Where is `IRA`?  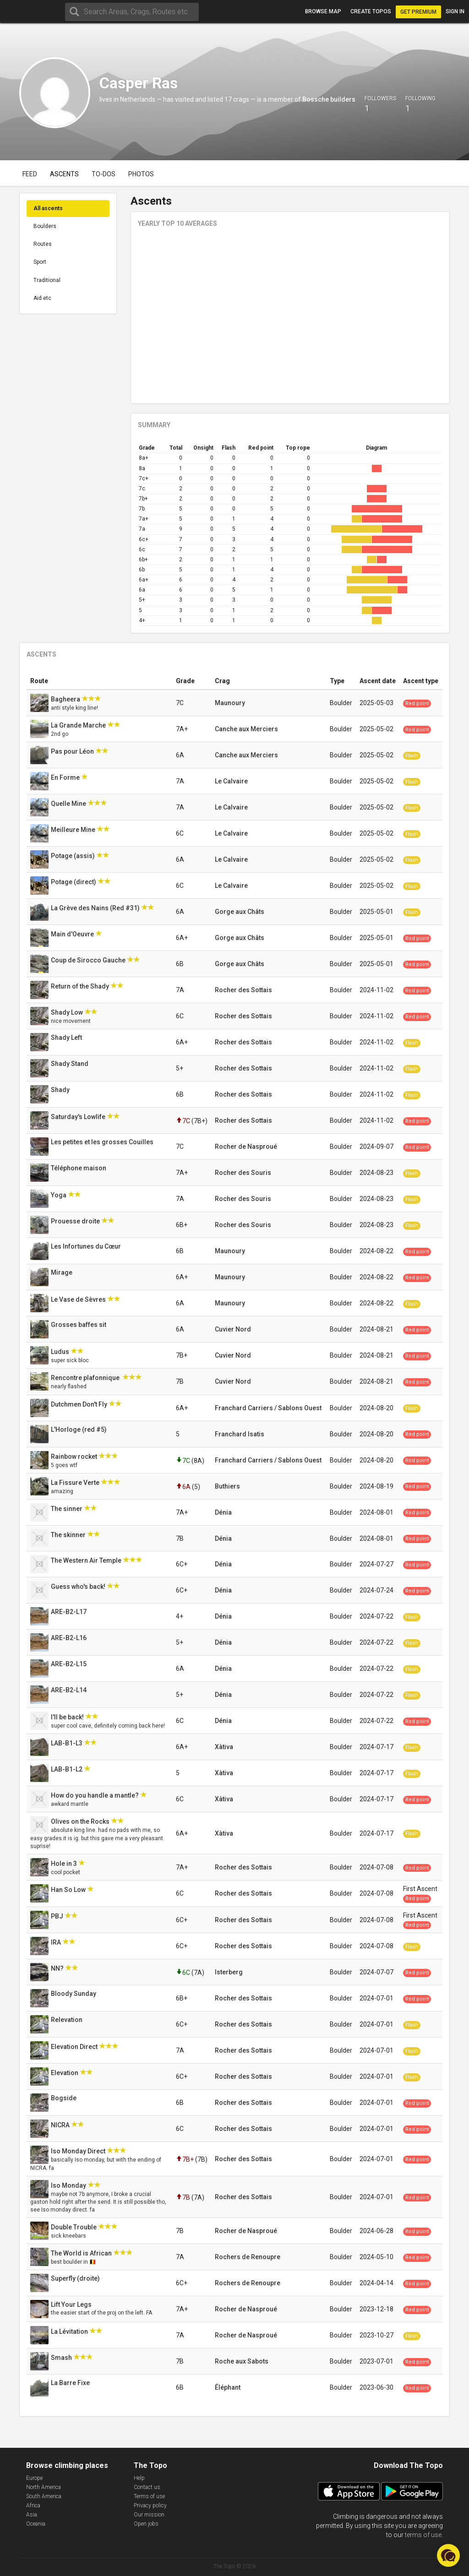
IRA is located at coordinates (56, 1942).